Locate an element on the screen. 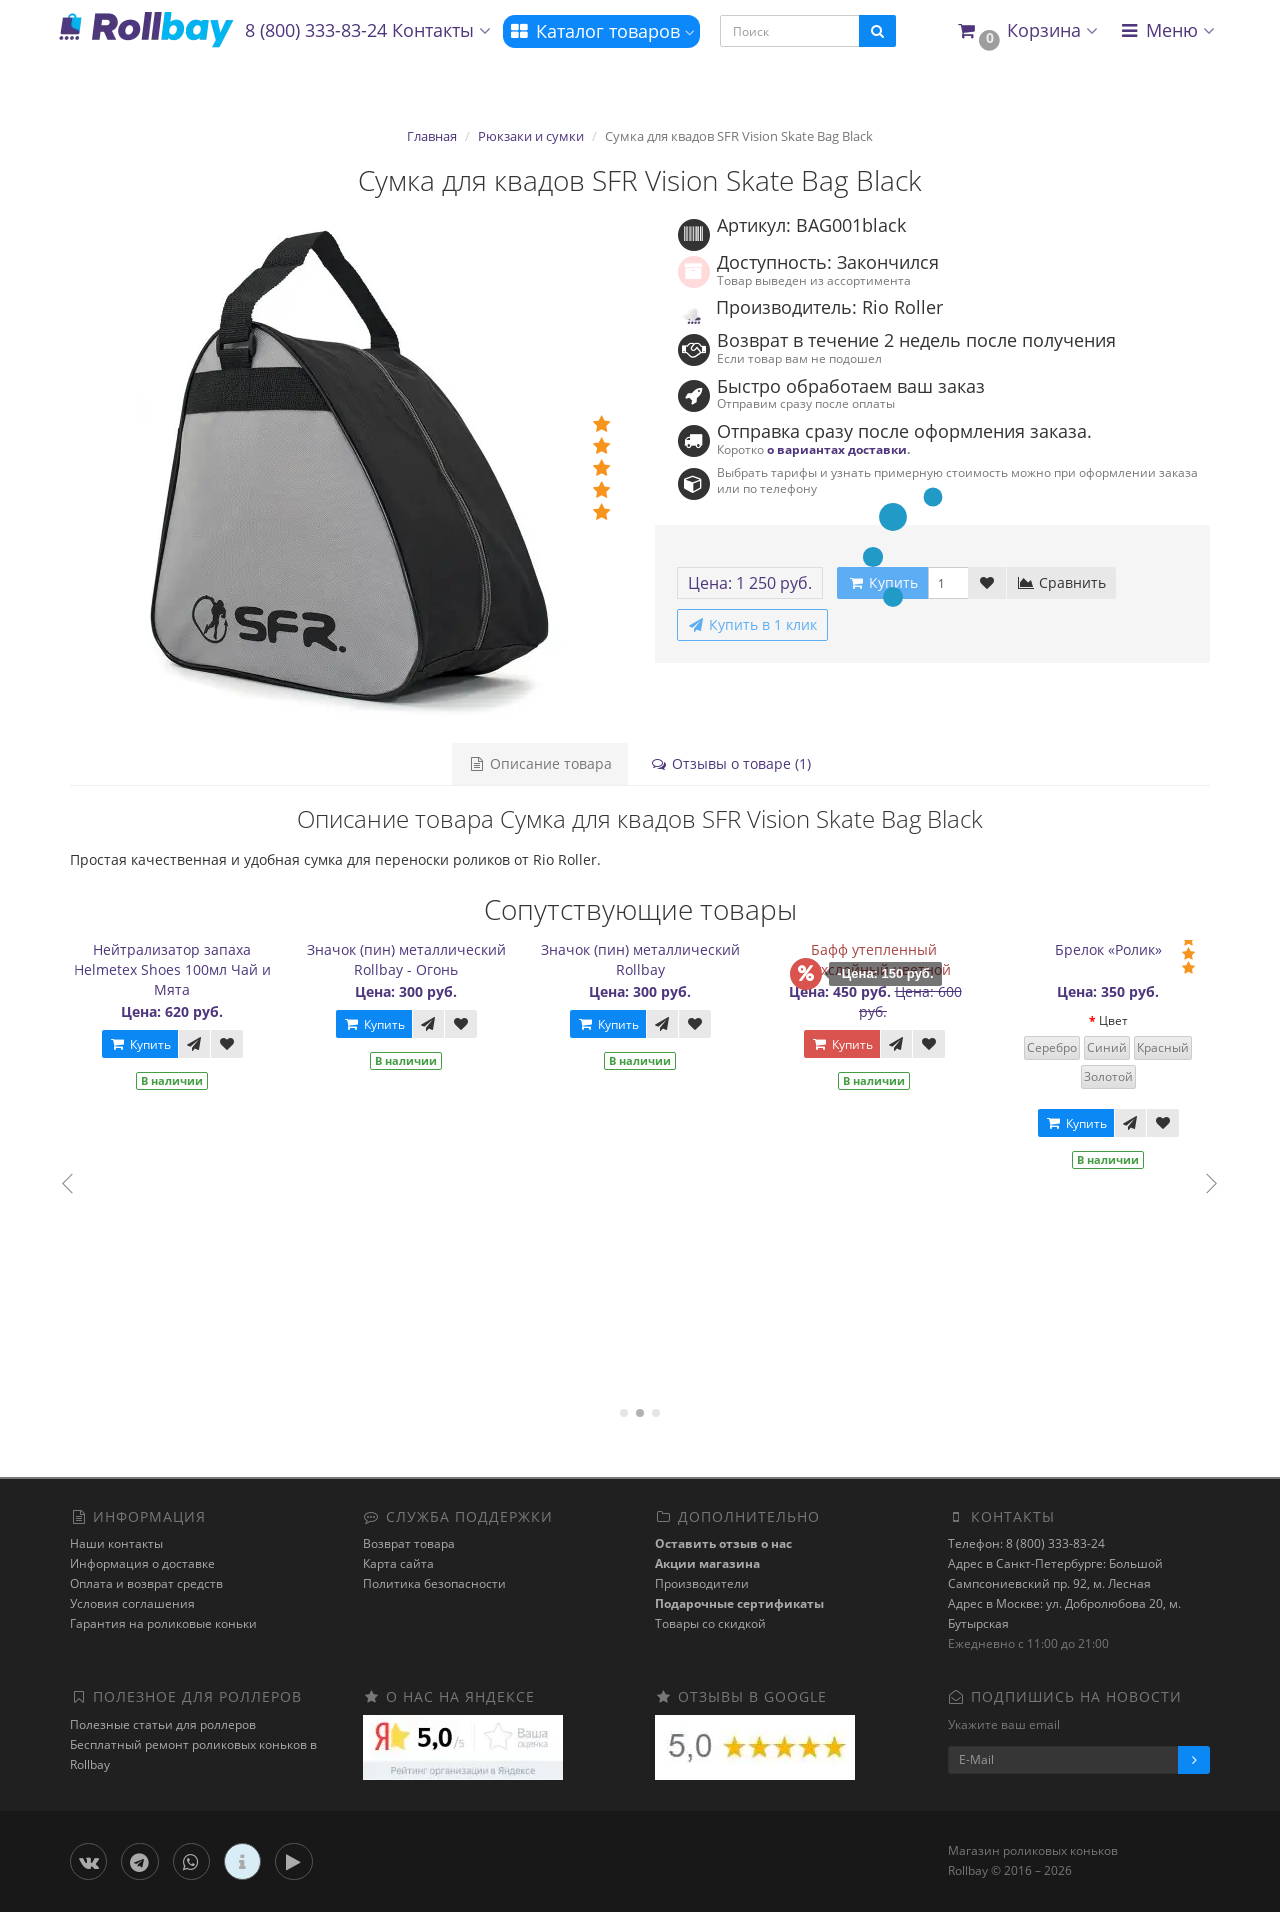 Image resolution: width=1280 pixels, height=1912 pixels. [button] is located at coordinates (1026, 31).